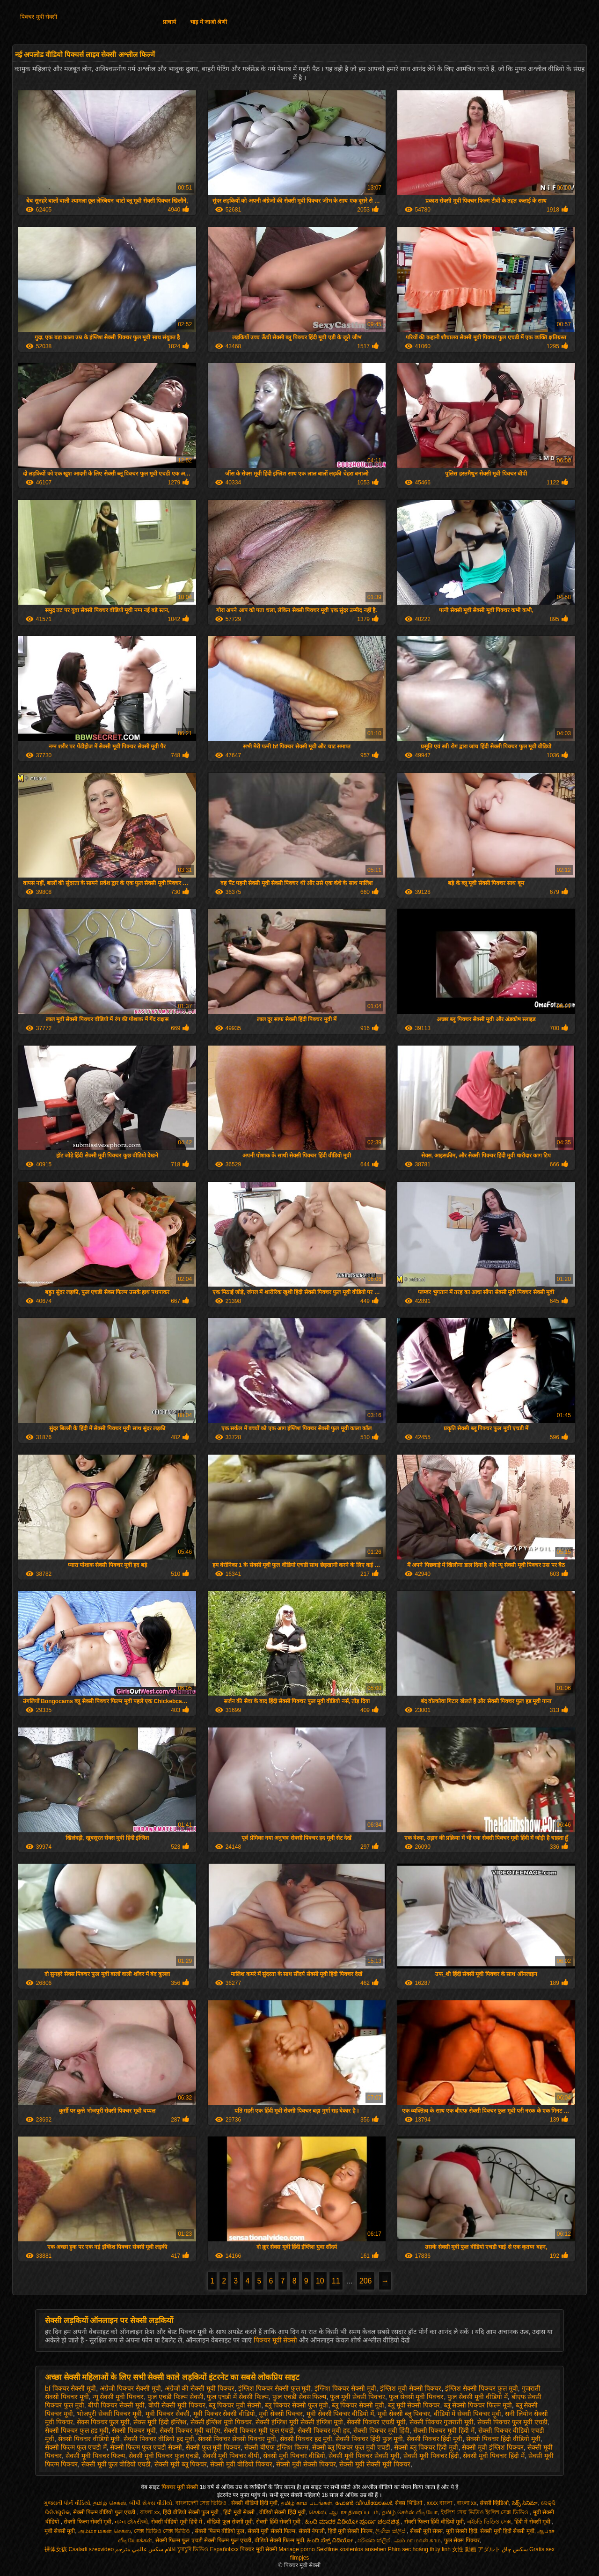  I want to click on सेक्सी बीएफ इंग्लिश फिल्म, so click(276, 2447).